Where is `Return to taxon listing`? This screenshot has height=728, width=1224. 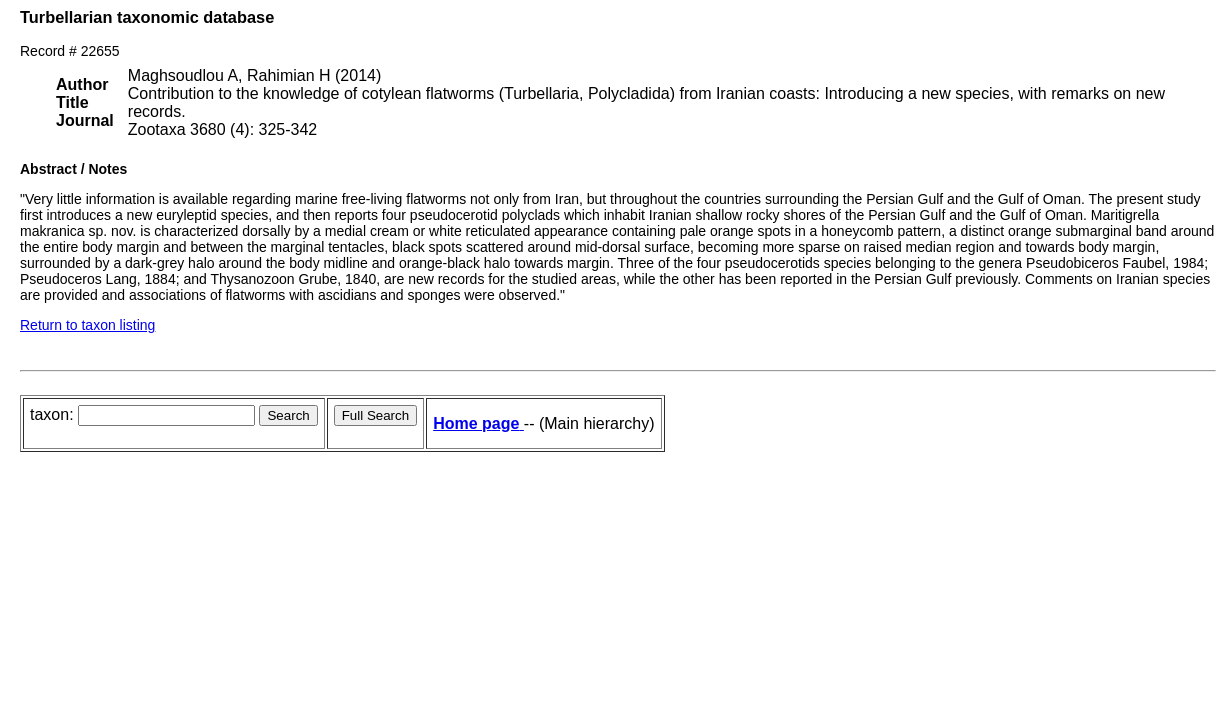
Return to taxon listing is located at coordinates (87, 325).